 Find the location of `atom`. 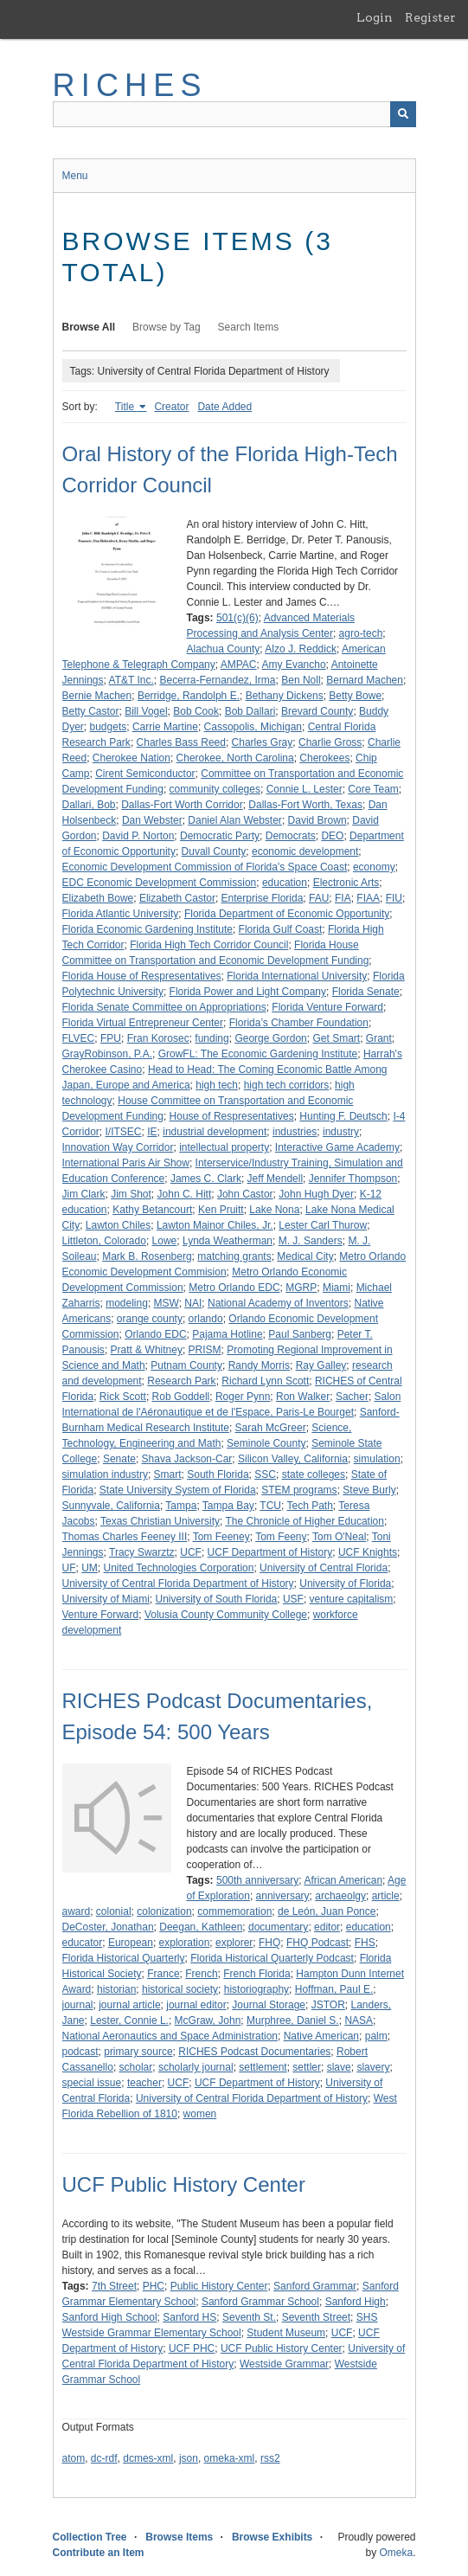

atom is located at coordinates (74, 2458).